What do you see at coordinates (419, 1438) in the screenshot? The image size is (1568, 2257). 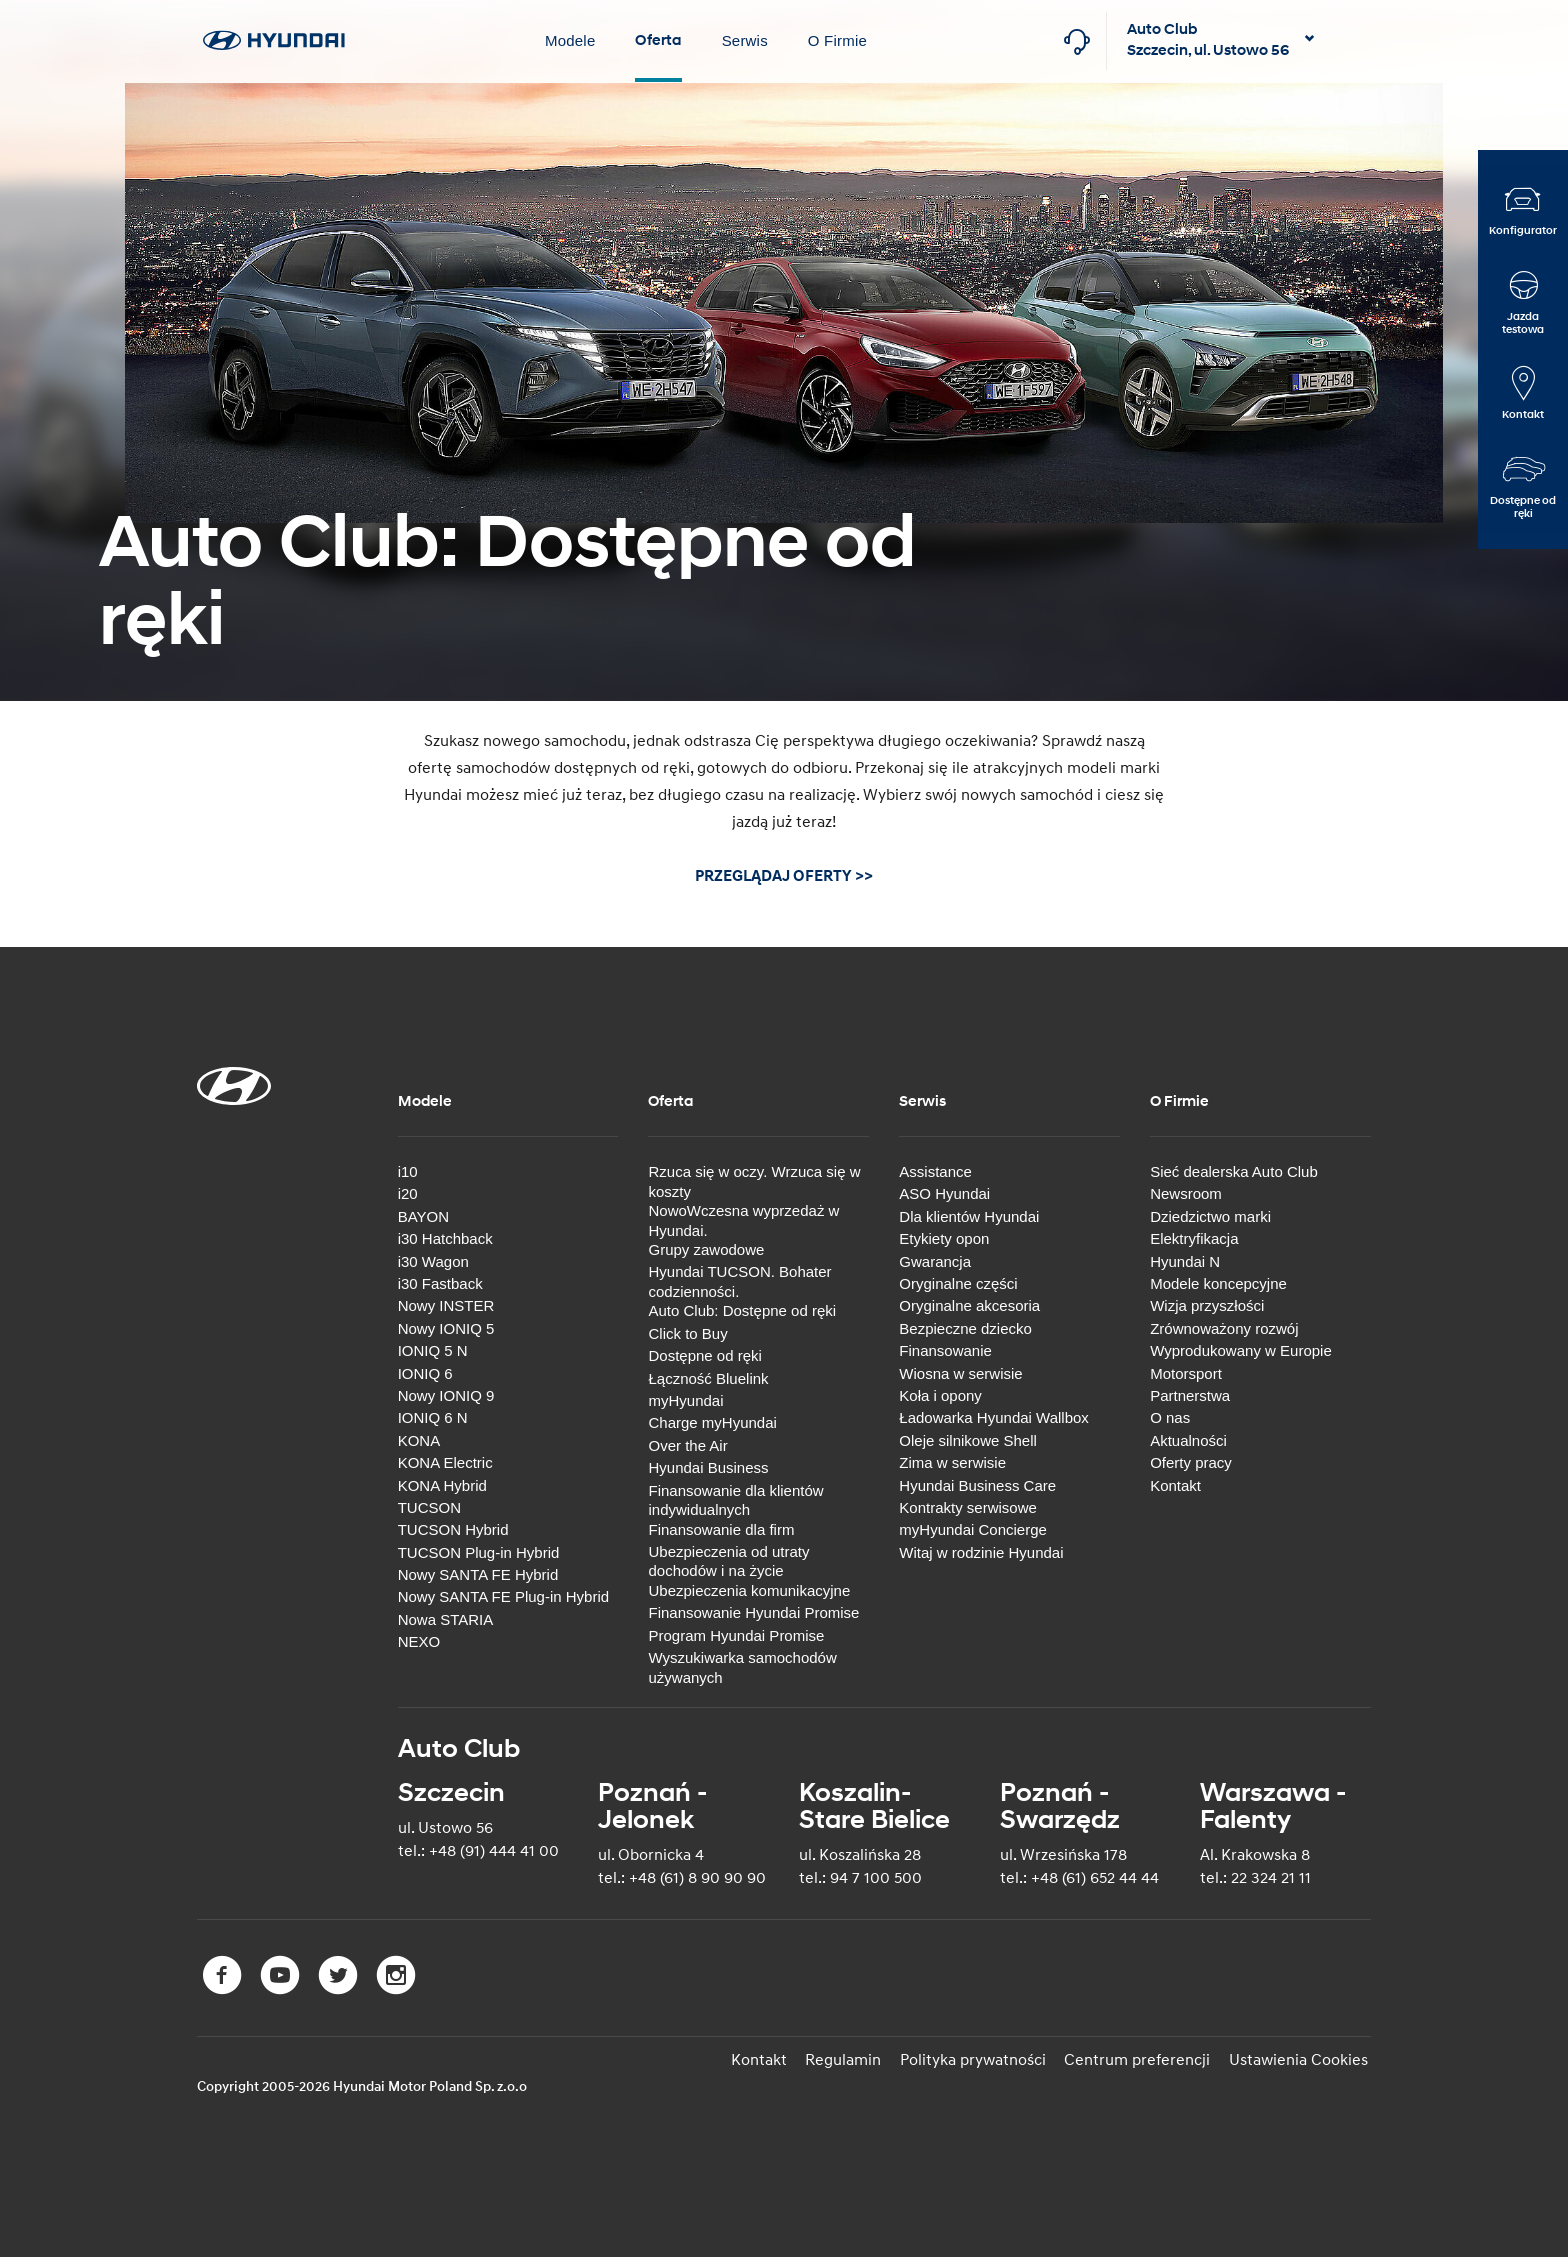 I see `KONA` at bounding box center [419, 1438].